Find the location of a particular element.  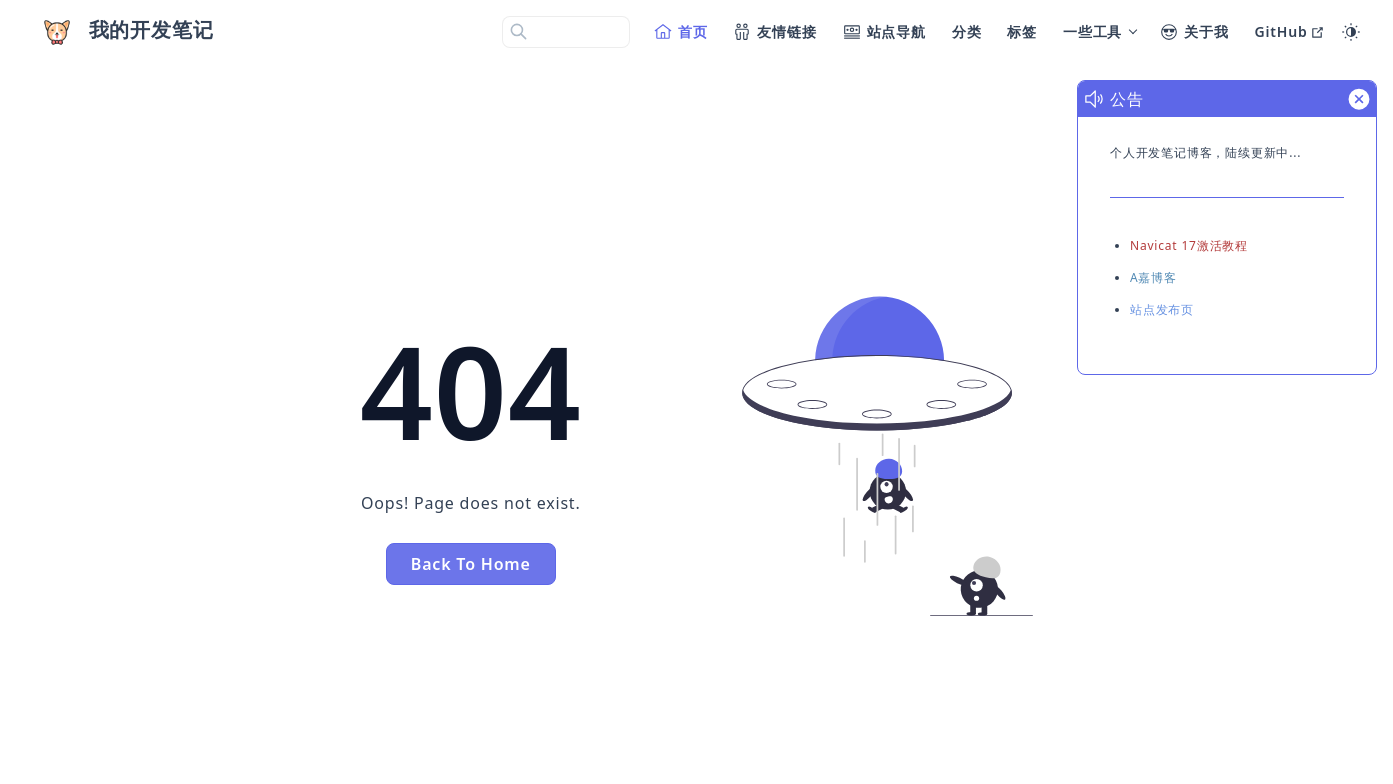

站点发布页 is located at coordinates (1162, 309).